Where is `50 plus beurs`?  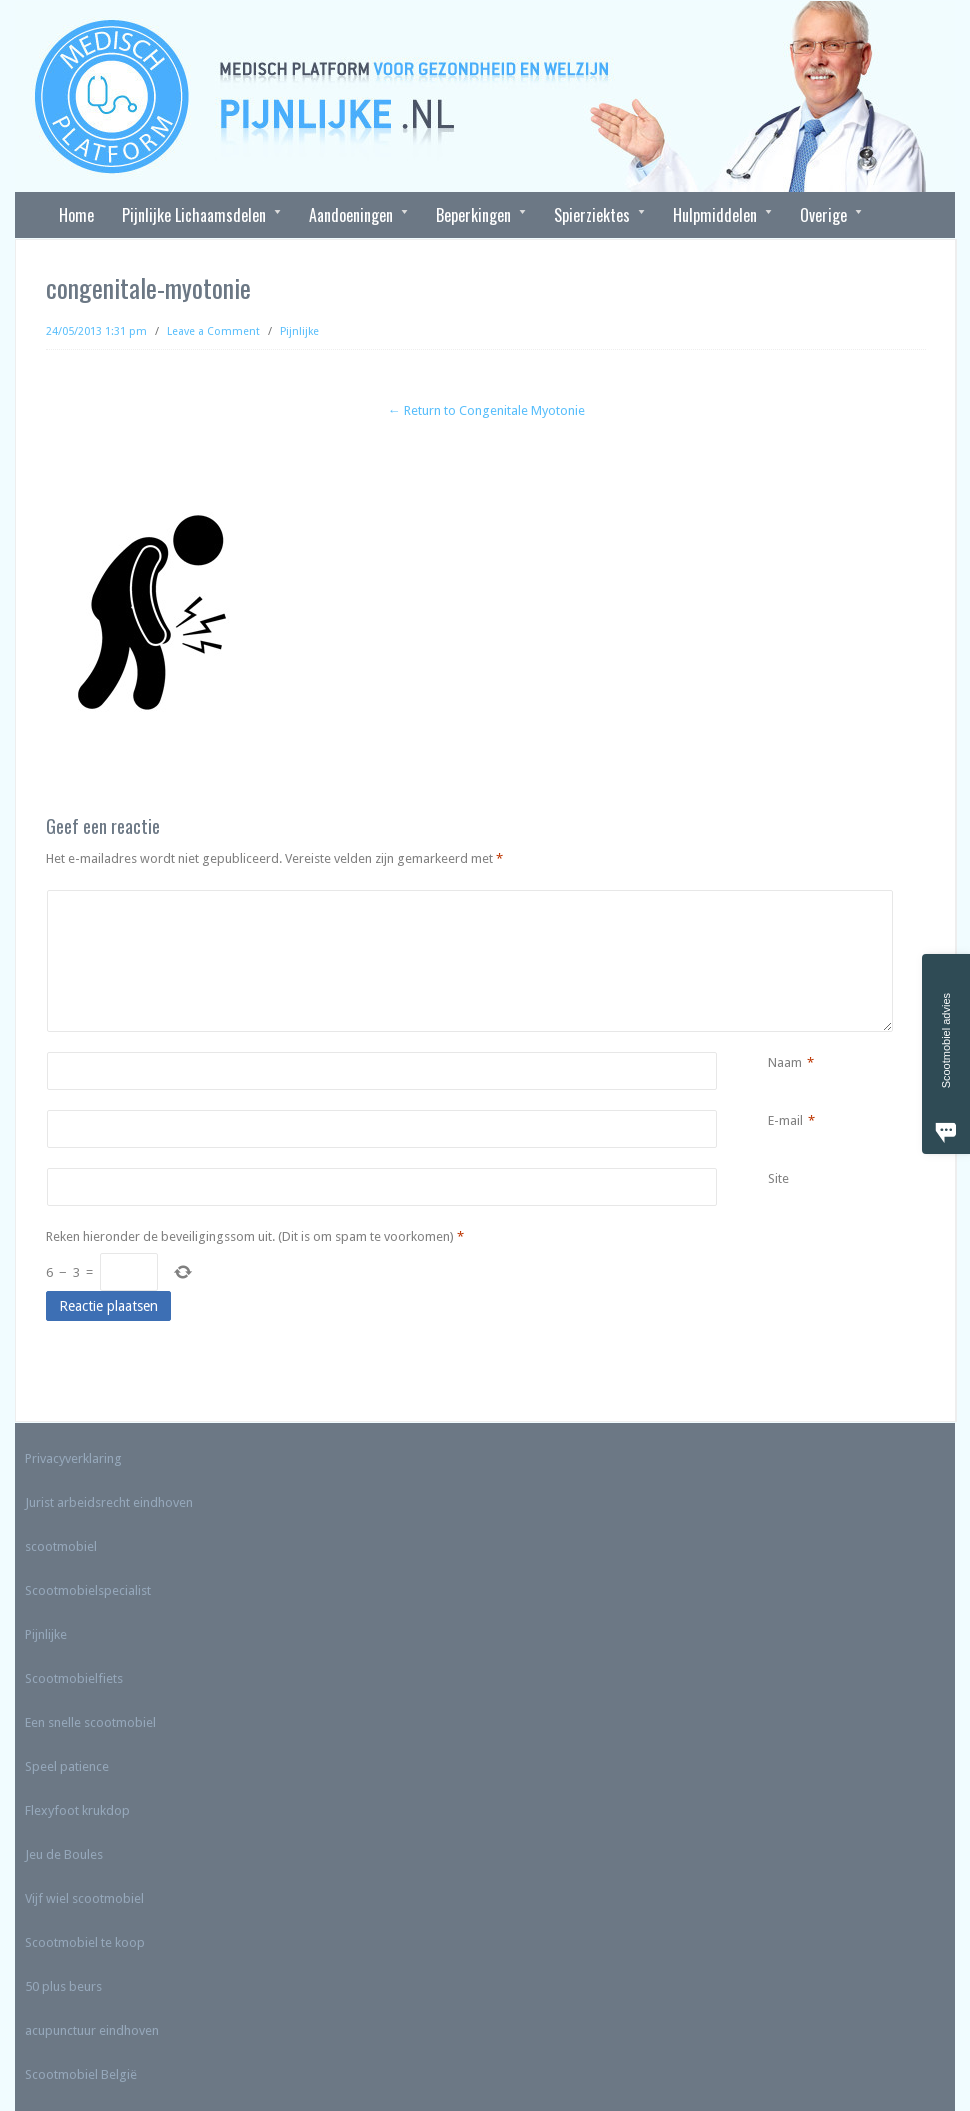
50 plus beurs is located at coordinates (63, 1986).